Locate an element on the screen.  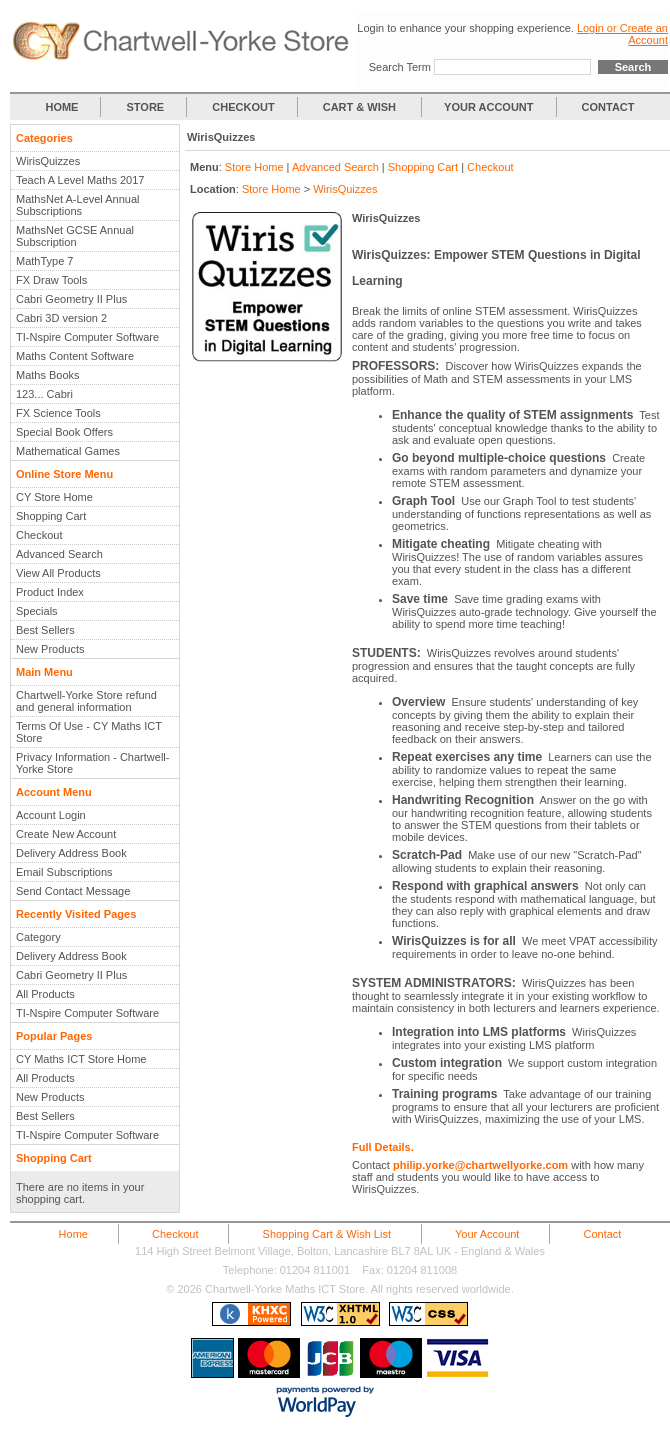
Maths Books is located at coordinates (48, 375).